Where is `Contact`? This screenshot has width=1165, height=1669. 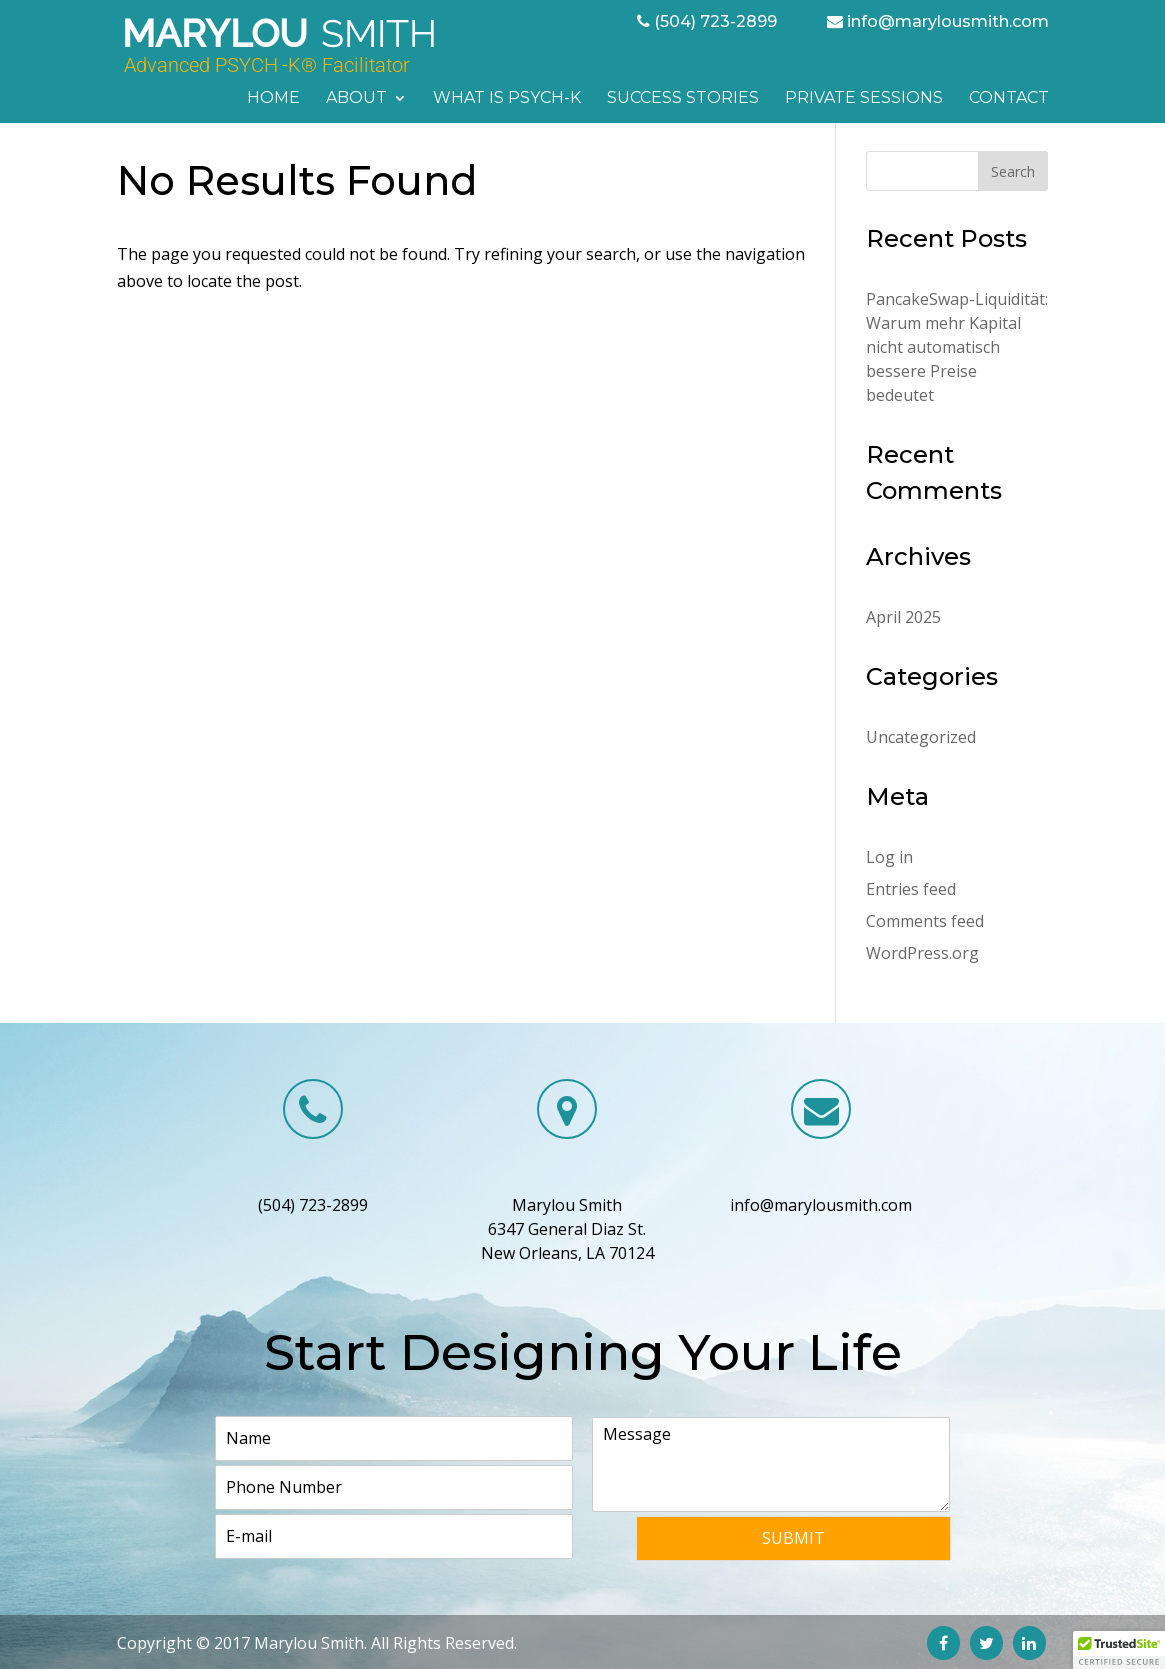
Contact is located at coordinates (1009, 99).